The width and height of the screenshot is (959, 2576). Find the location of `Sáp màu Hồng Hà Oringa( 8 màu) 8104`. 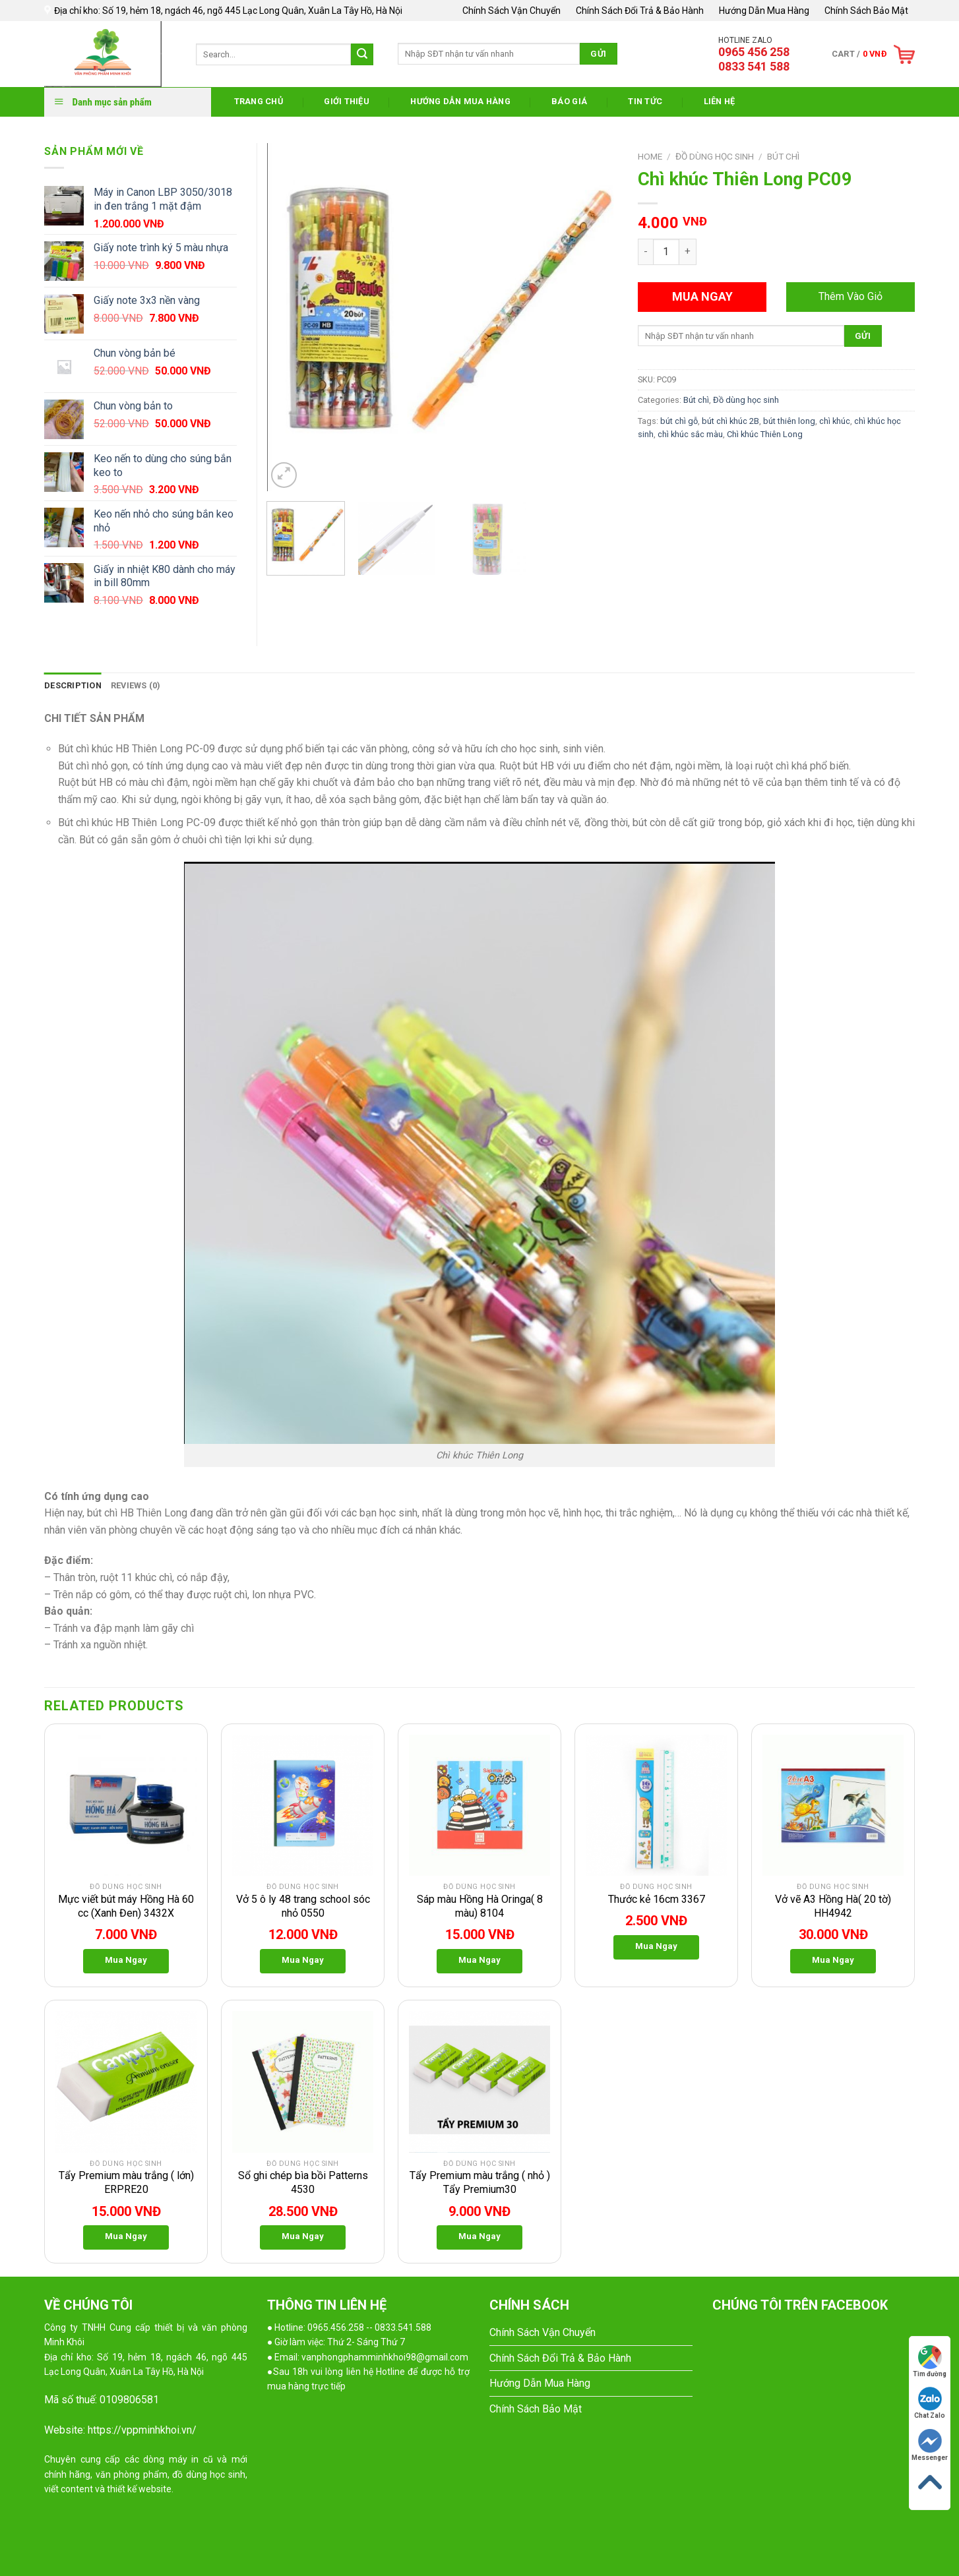

Sáp màu Hồng Hà Oringa( 8 màu) 8104 is located at coordinates (480, 1906).